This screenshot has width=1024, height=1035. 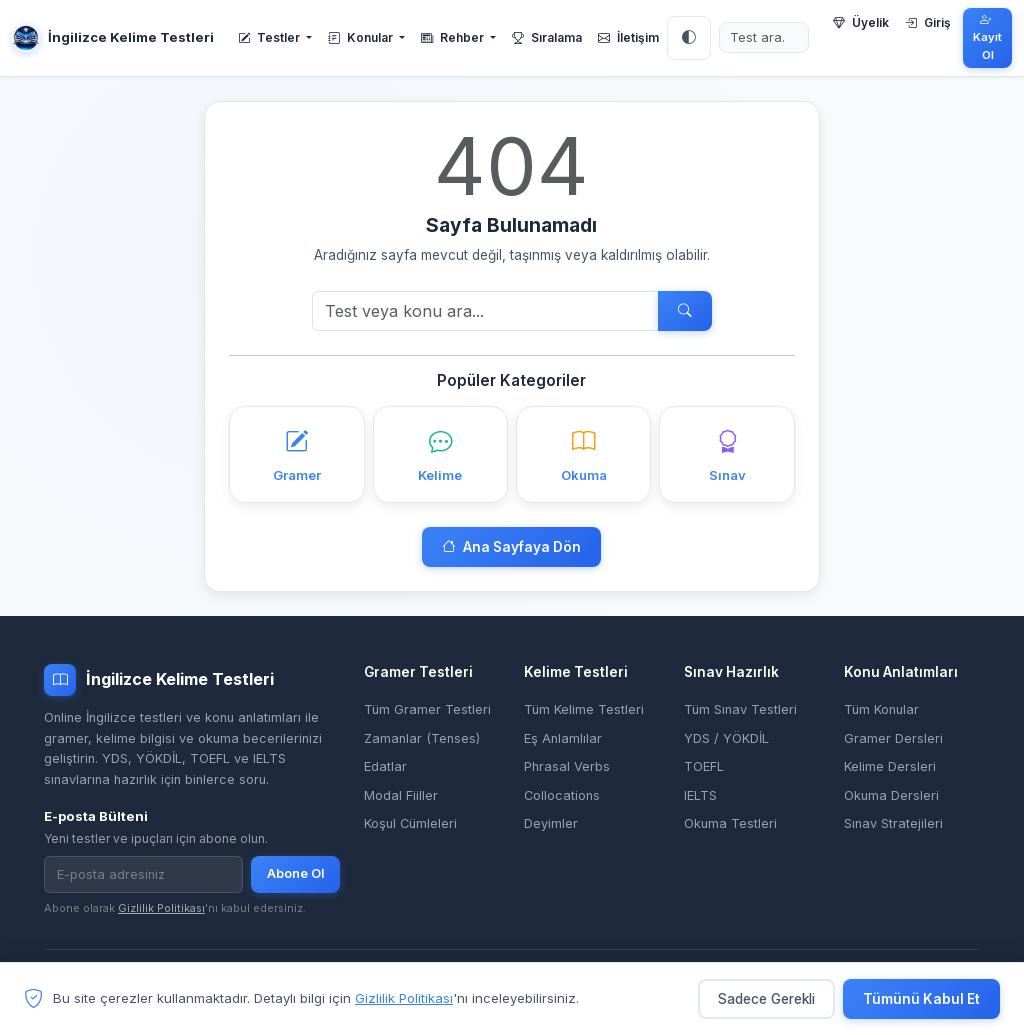 What do you see at coordinates (427, 709) in the screenshot?
I see `Tüm Gramer Testleri` at bounding box center [427, 709].